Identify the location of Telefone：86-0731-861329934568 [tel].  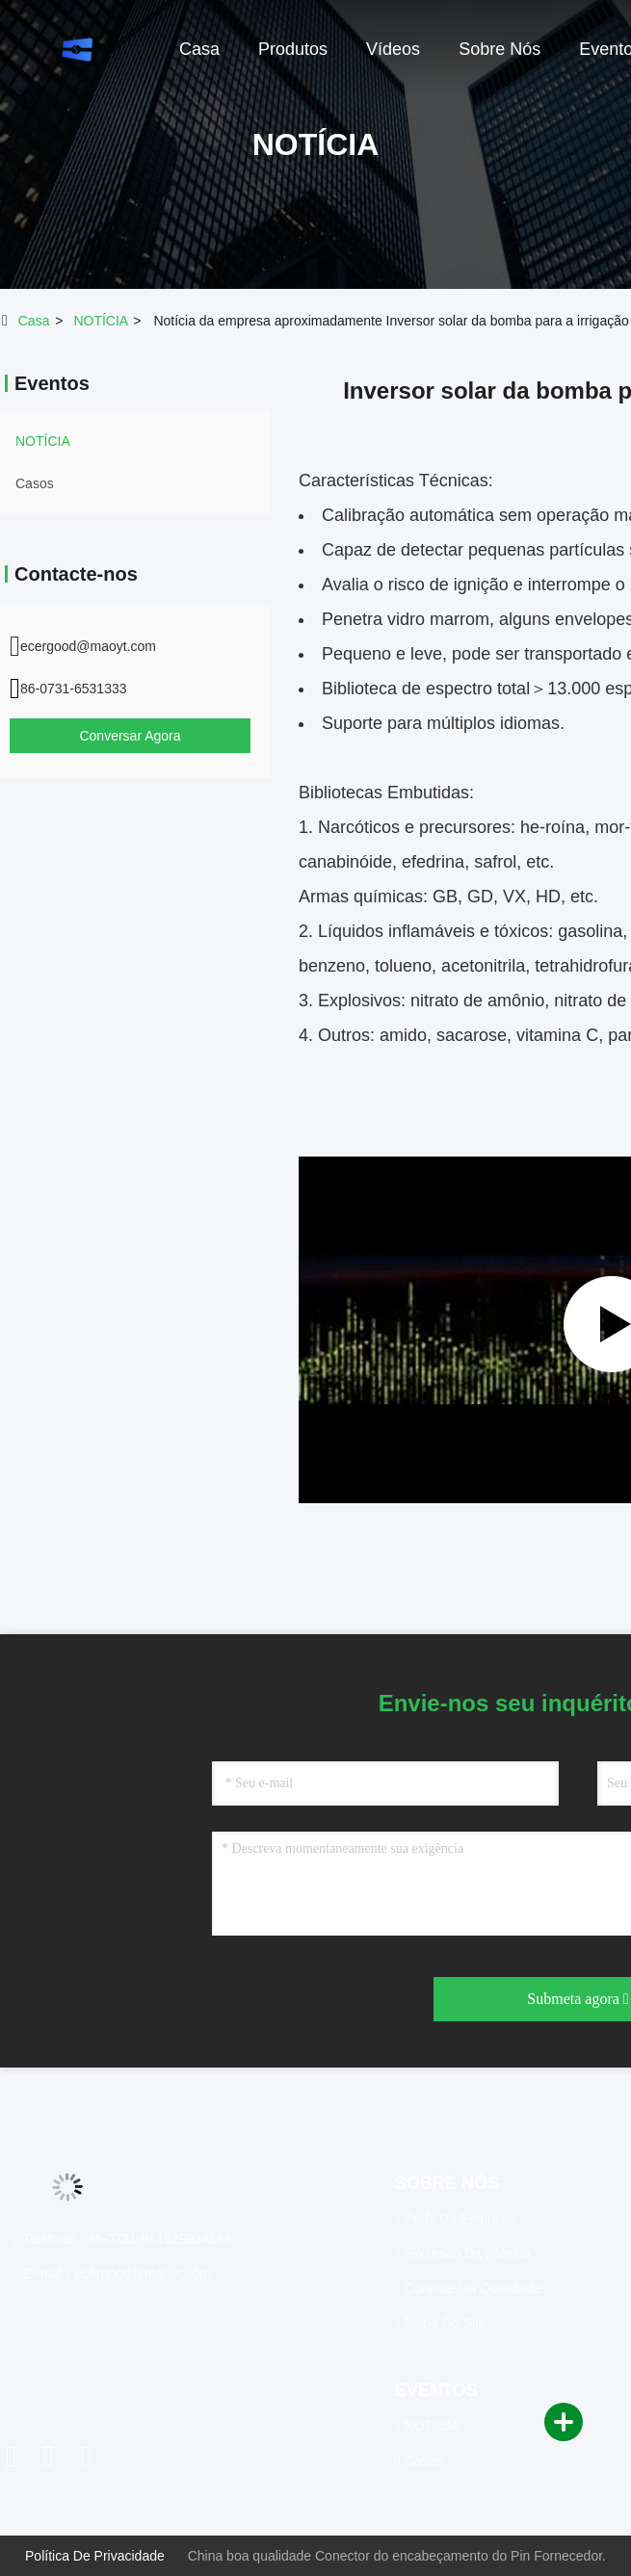
(122, 2239).